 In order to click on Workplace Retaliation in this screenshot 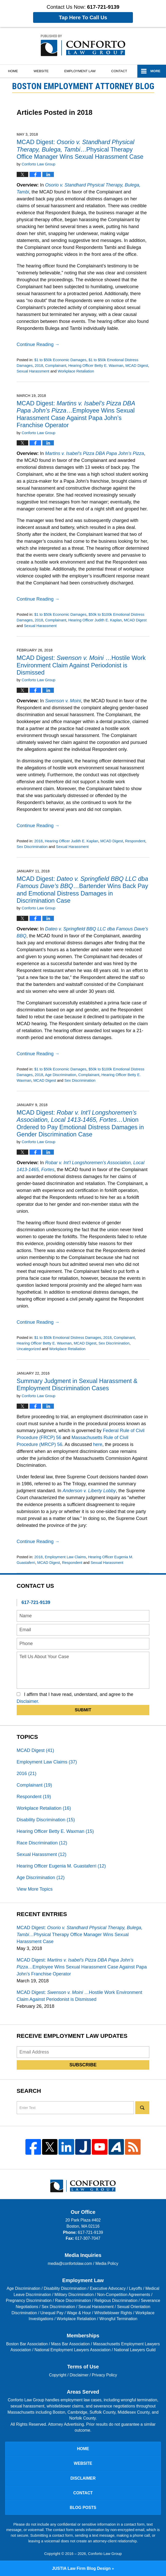, I will do `click(76, 371)`.